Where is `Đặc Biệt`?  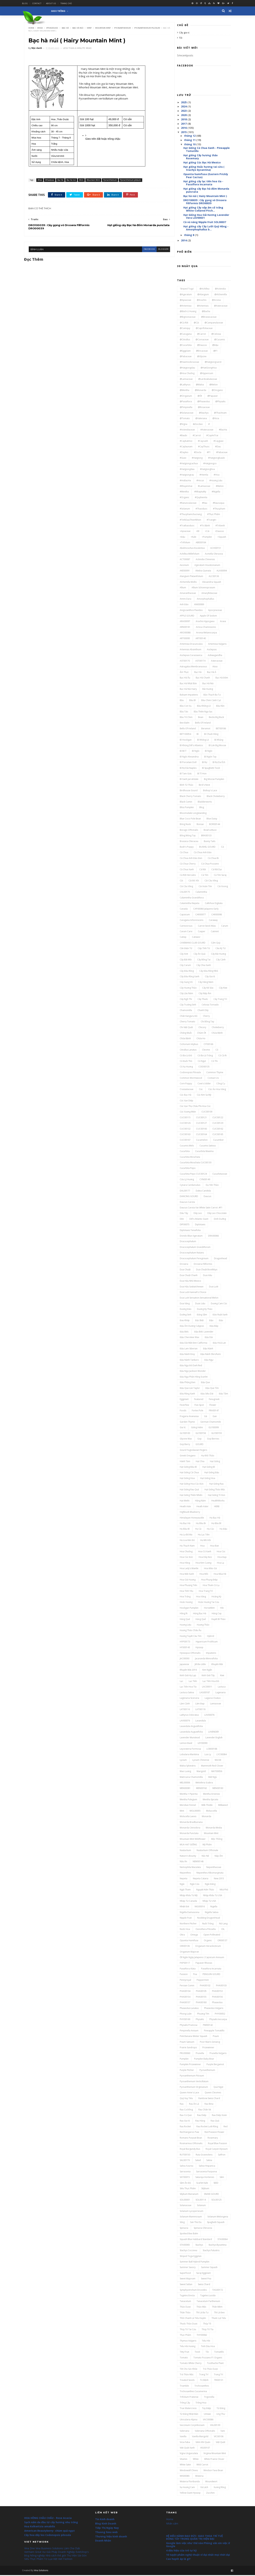 Đặc Biệt is located at coordinates (199, 1320).